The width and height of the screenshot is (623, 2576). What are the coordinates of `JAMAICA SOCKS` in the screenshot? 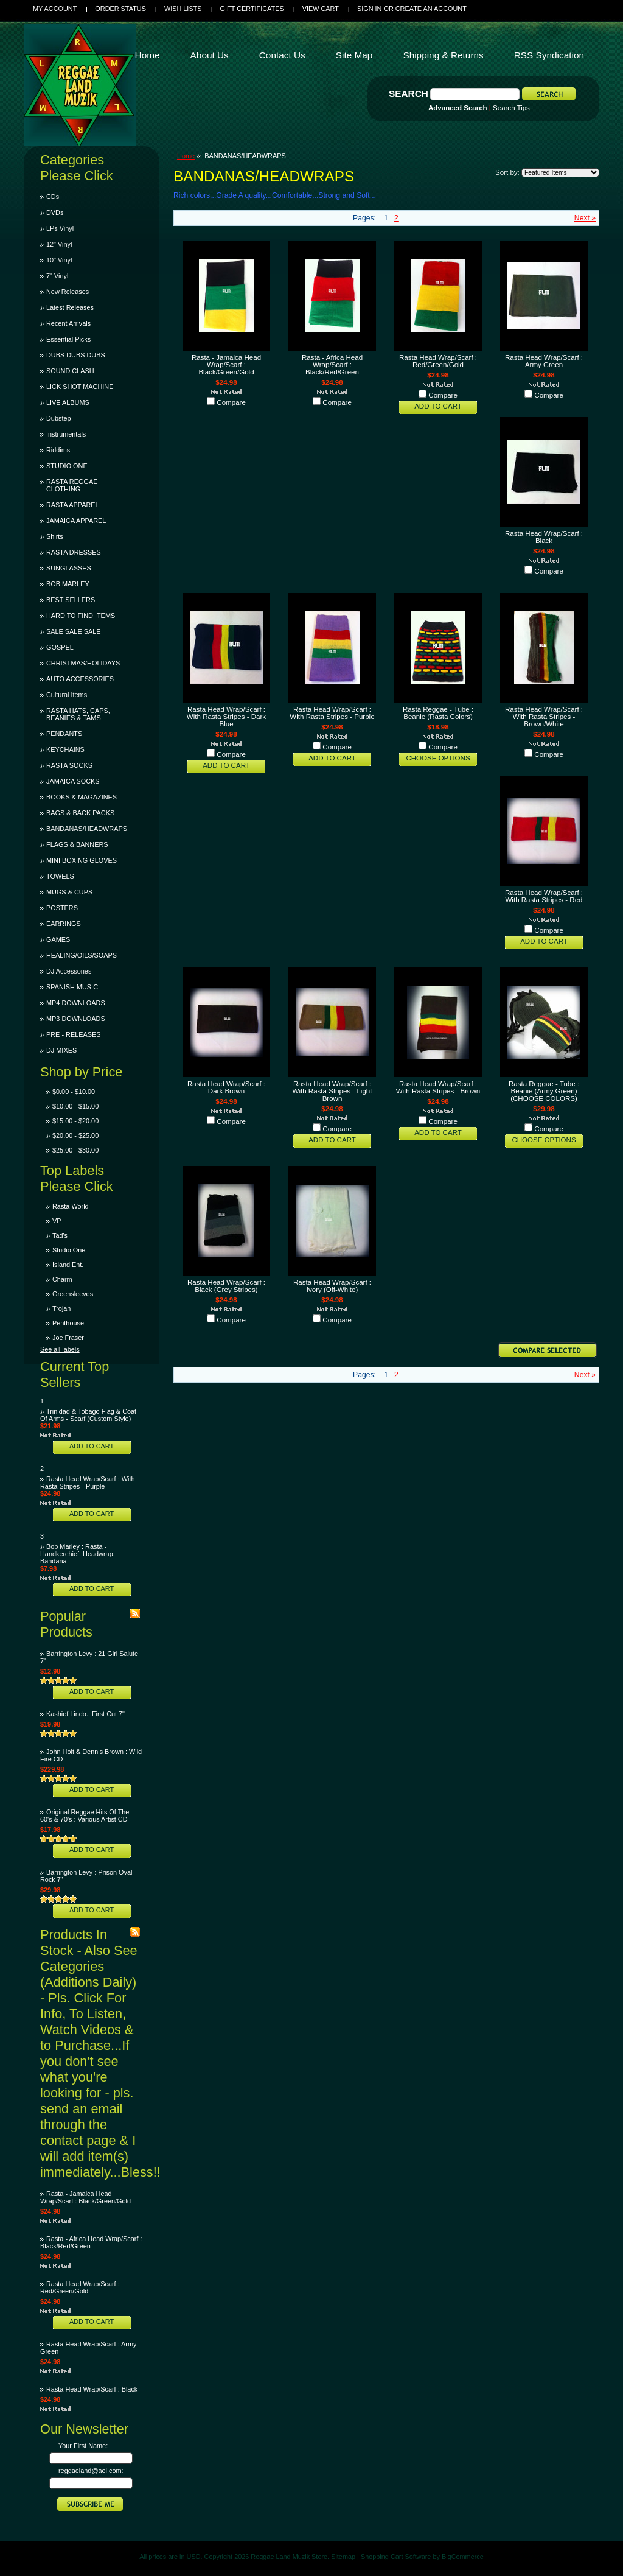 It's located at (73, 781).